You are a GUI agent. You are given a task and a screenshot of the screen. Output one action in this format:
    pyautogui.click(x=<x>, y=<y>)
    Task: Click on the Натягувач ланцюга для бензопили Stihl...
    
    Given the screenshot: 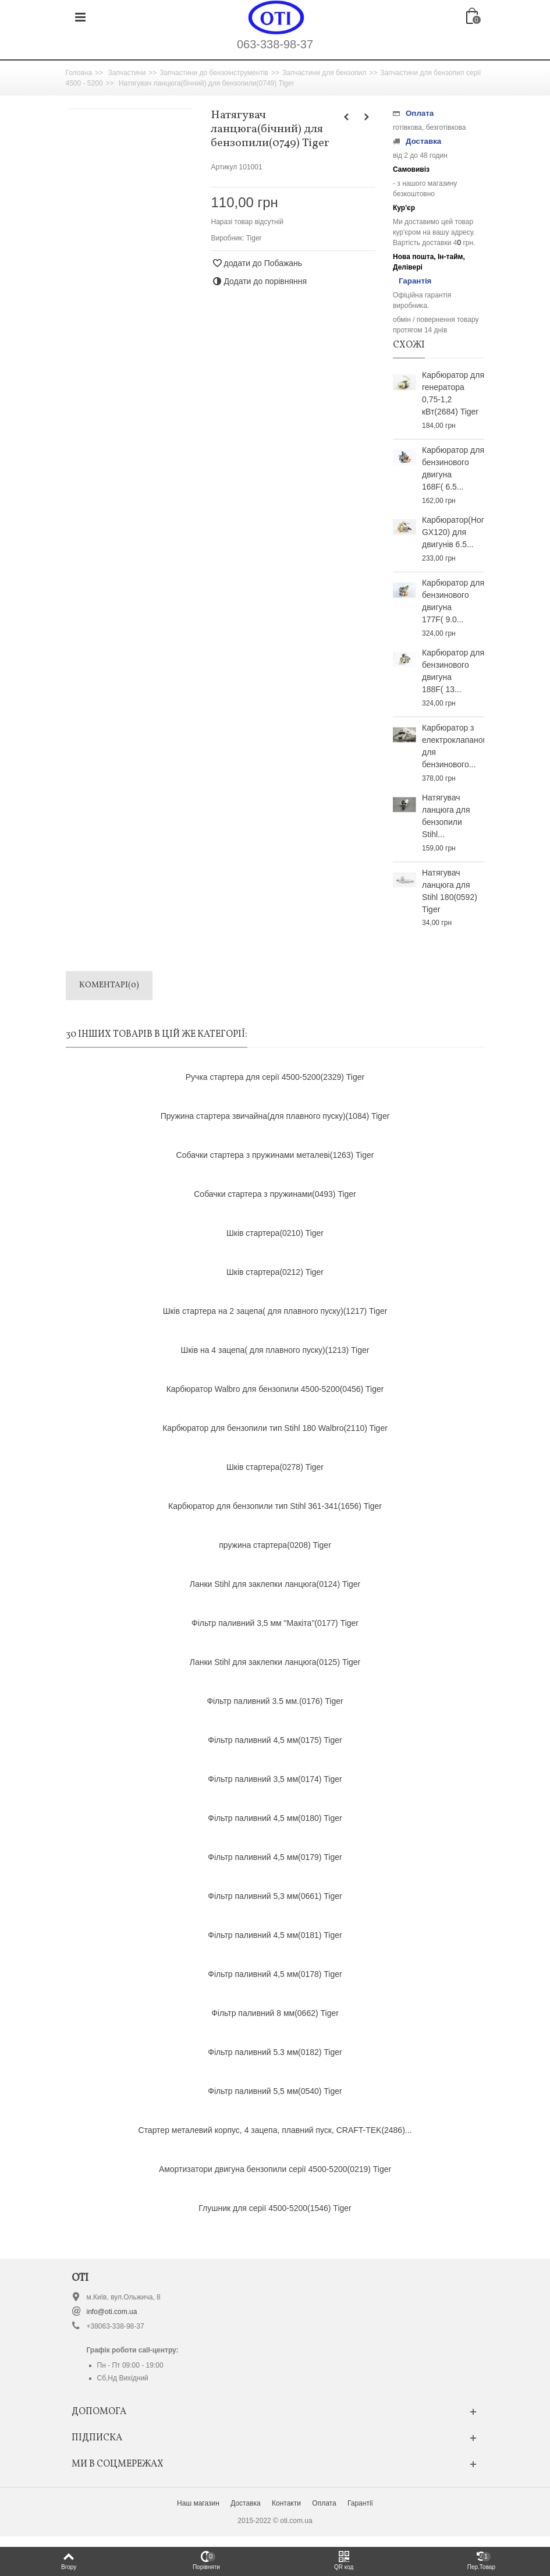 What is the action you would take?
    pyautogui.click(x=446, y=816)
    